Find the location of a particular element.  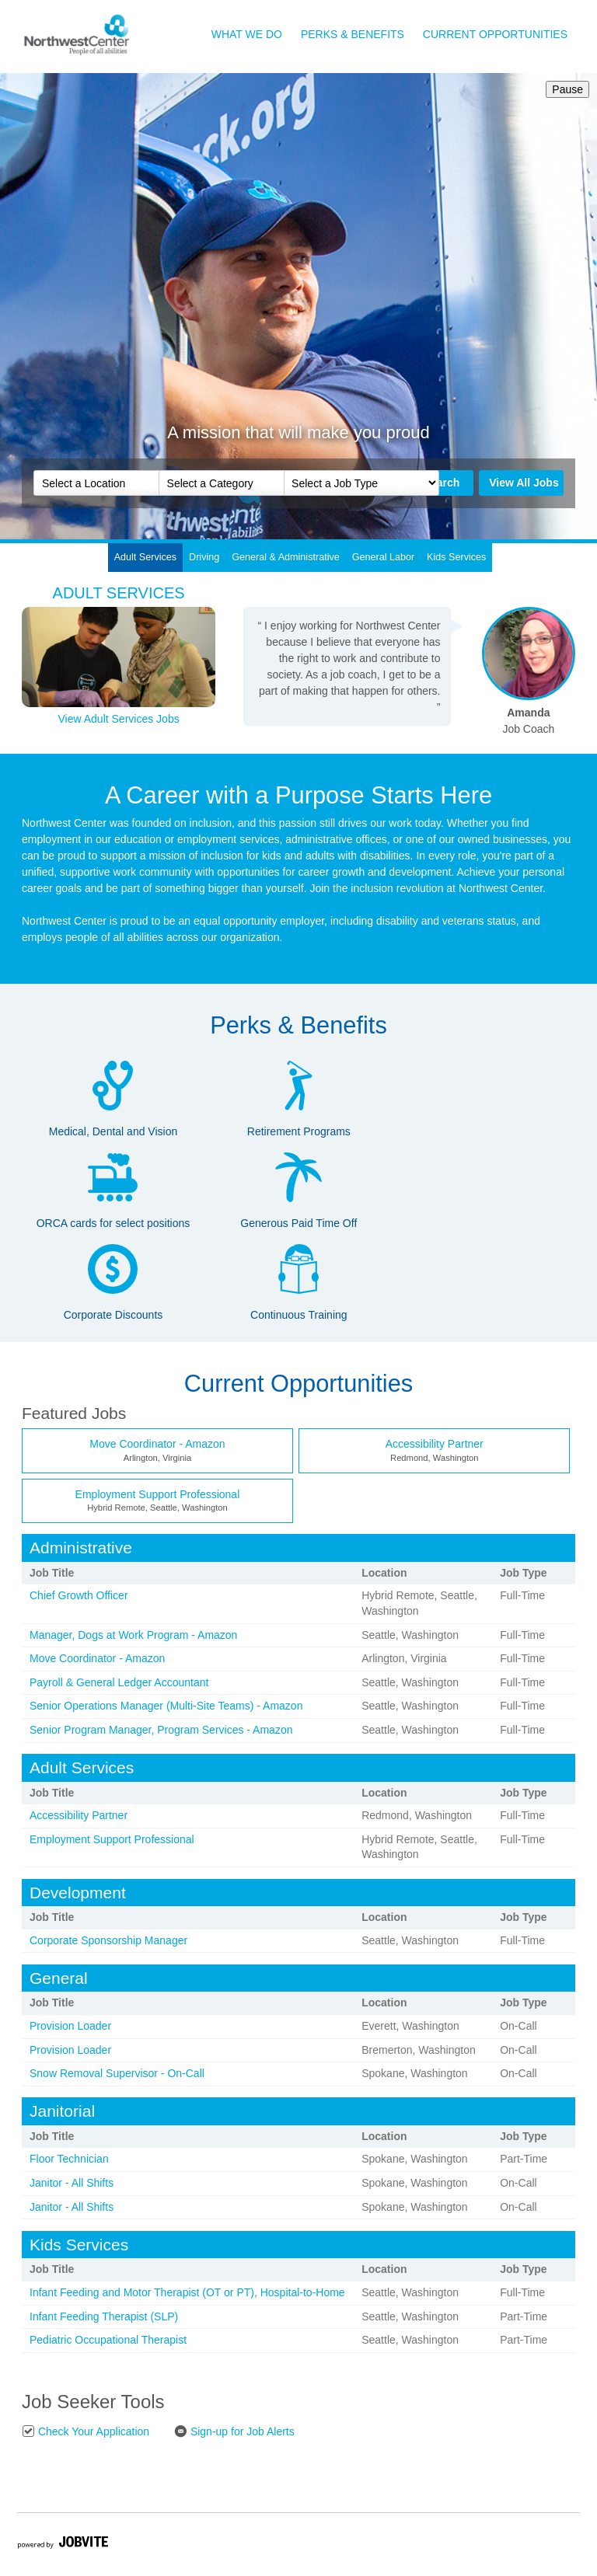

Infant Feeding and Motor Therapist (OT or PT), Hospital-to-Home is located at coordinates (187, 2292).